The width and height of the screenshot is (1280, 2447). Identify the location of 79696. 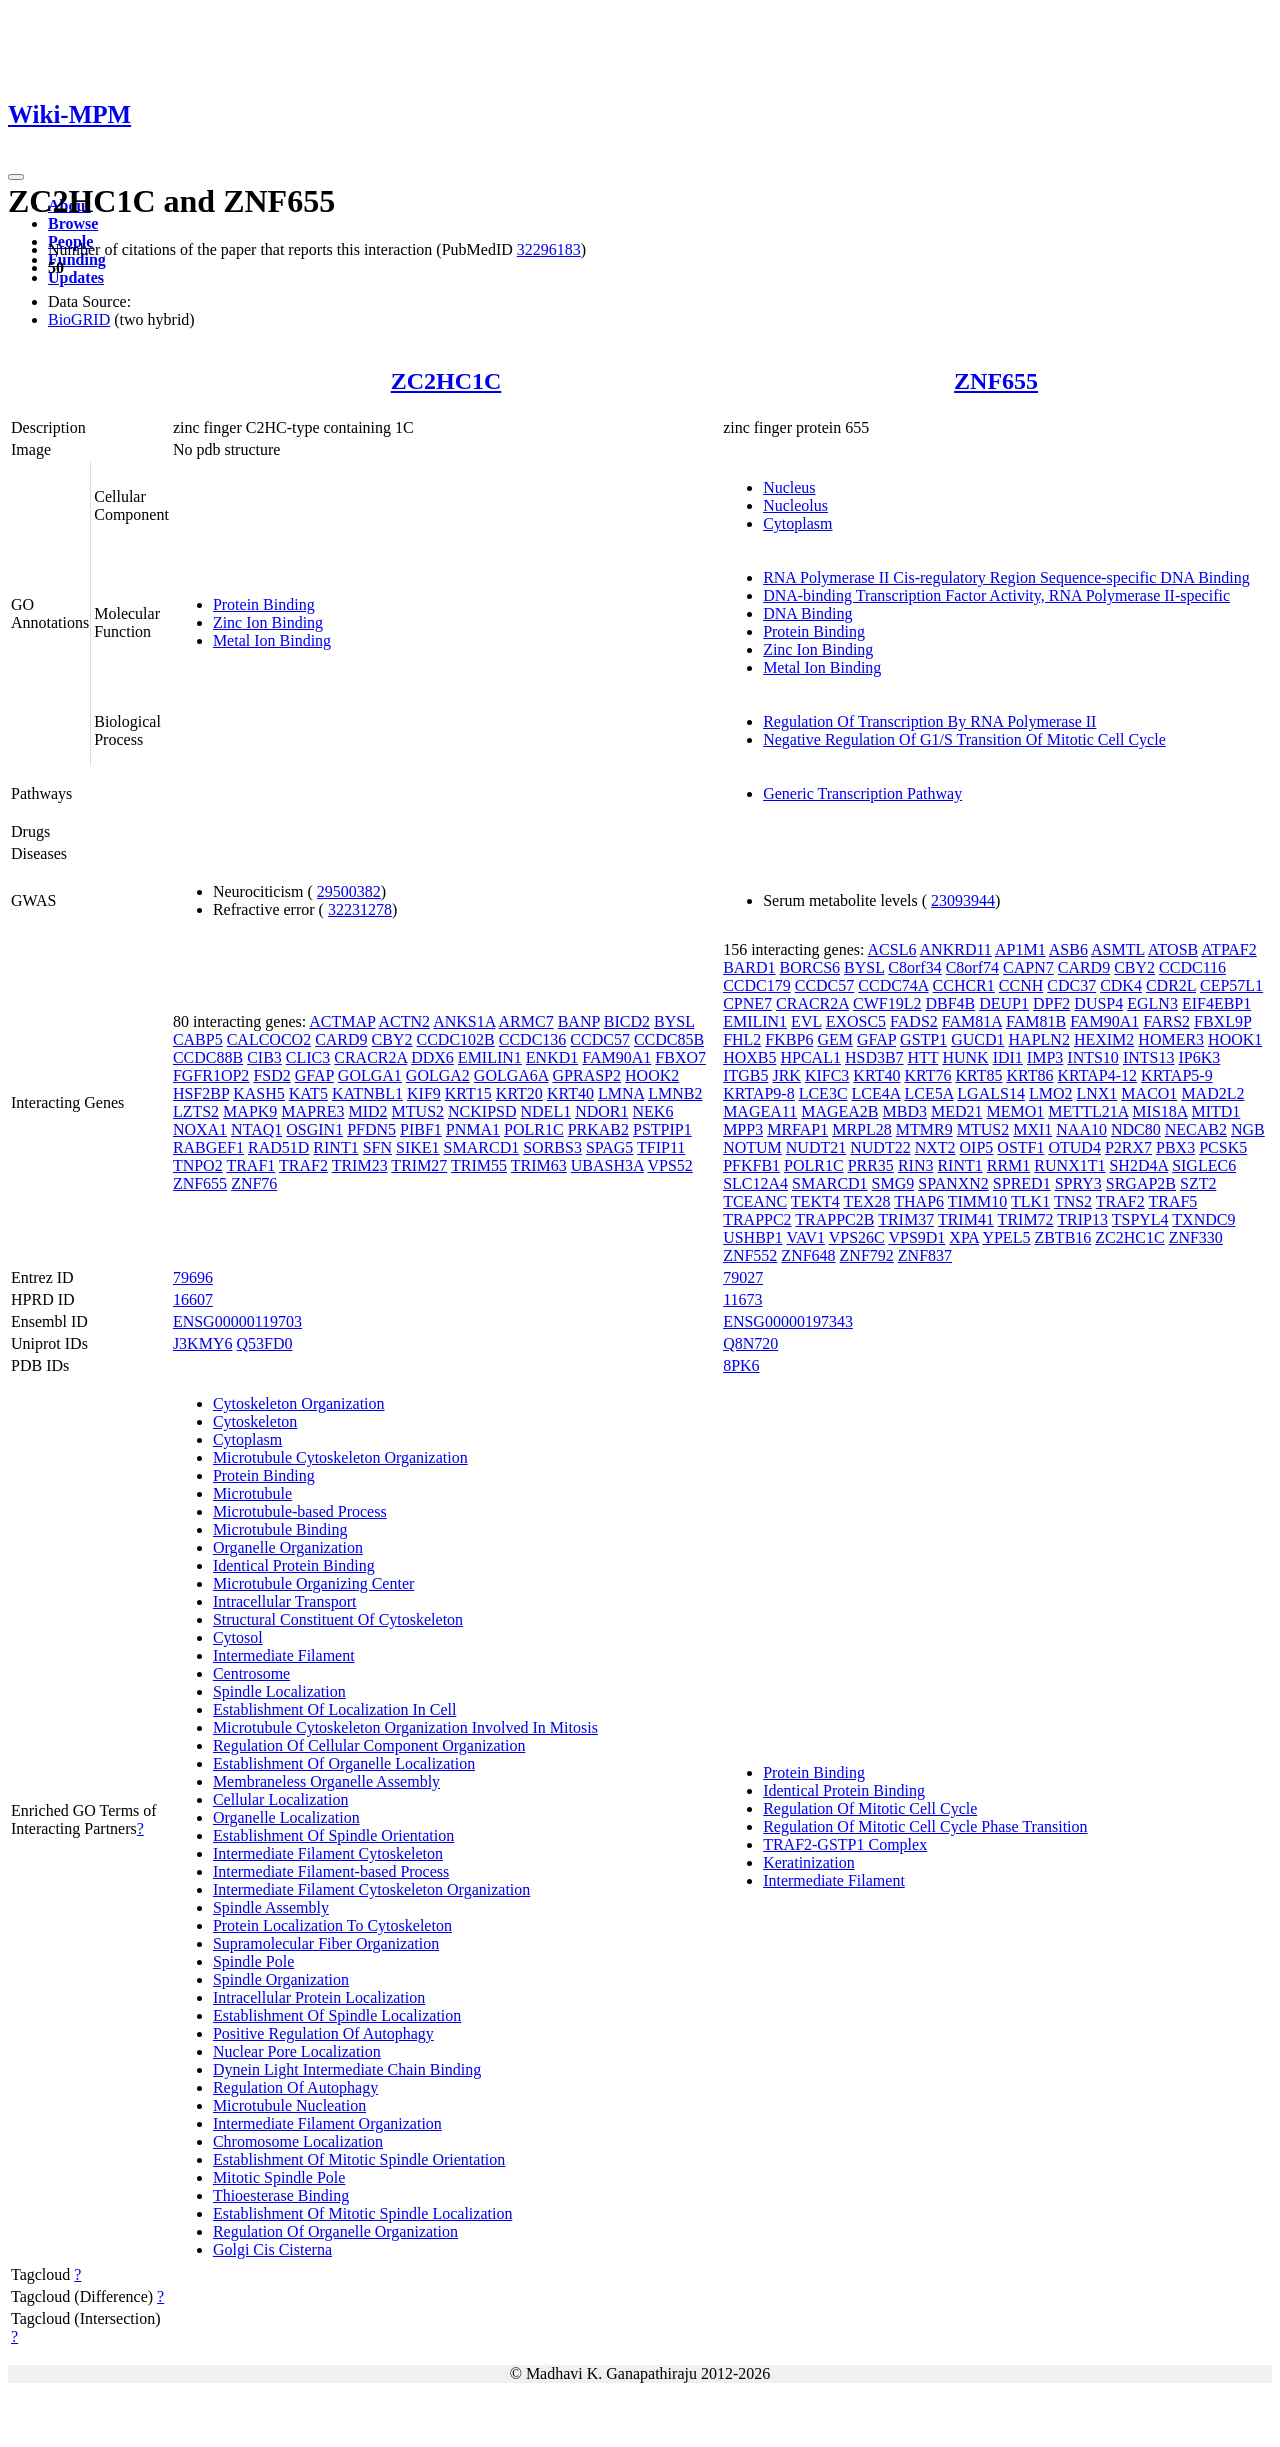
(193, 1277).